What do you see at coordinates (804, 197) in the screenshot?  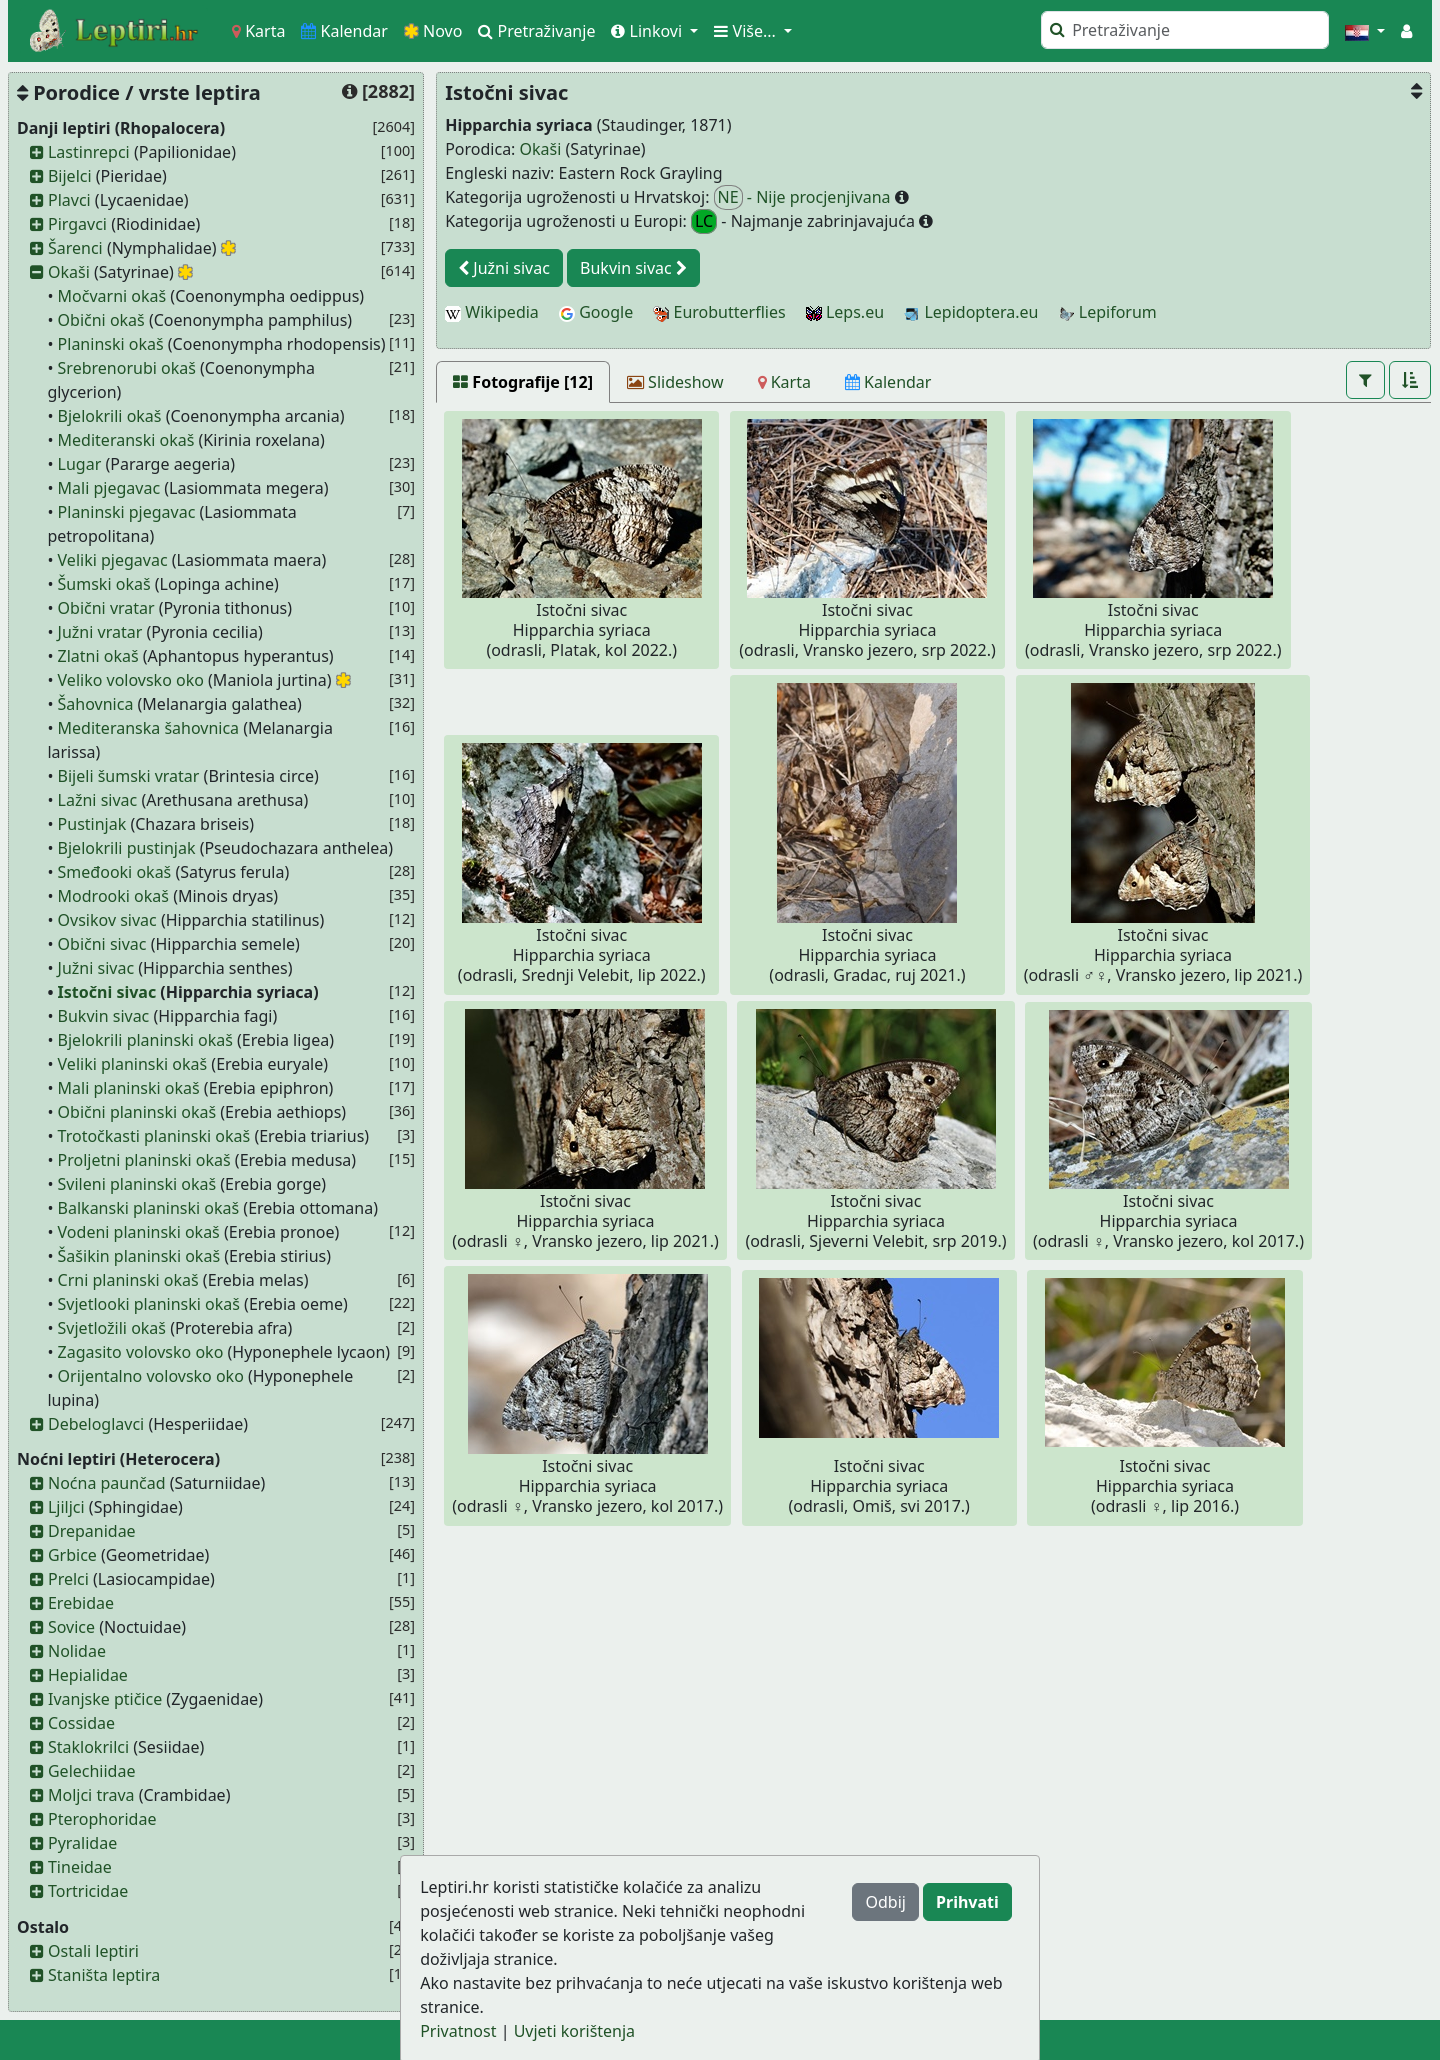 I see `- Nije procjenjivana` at bounding box center [804, 197].